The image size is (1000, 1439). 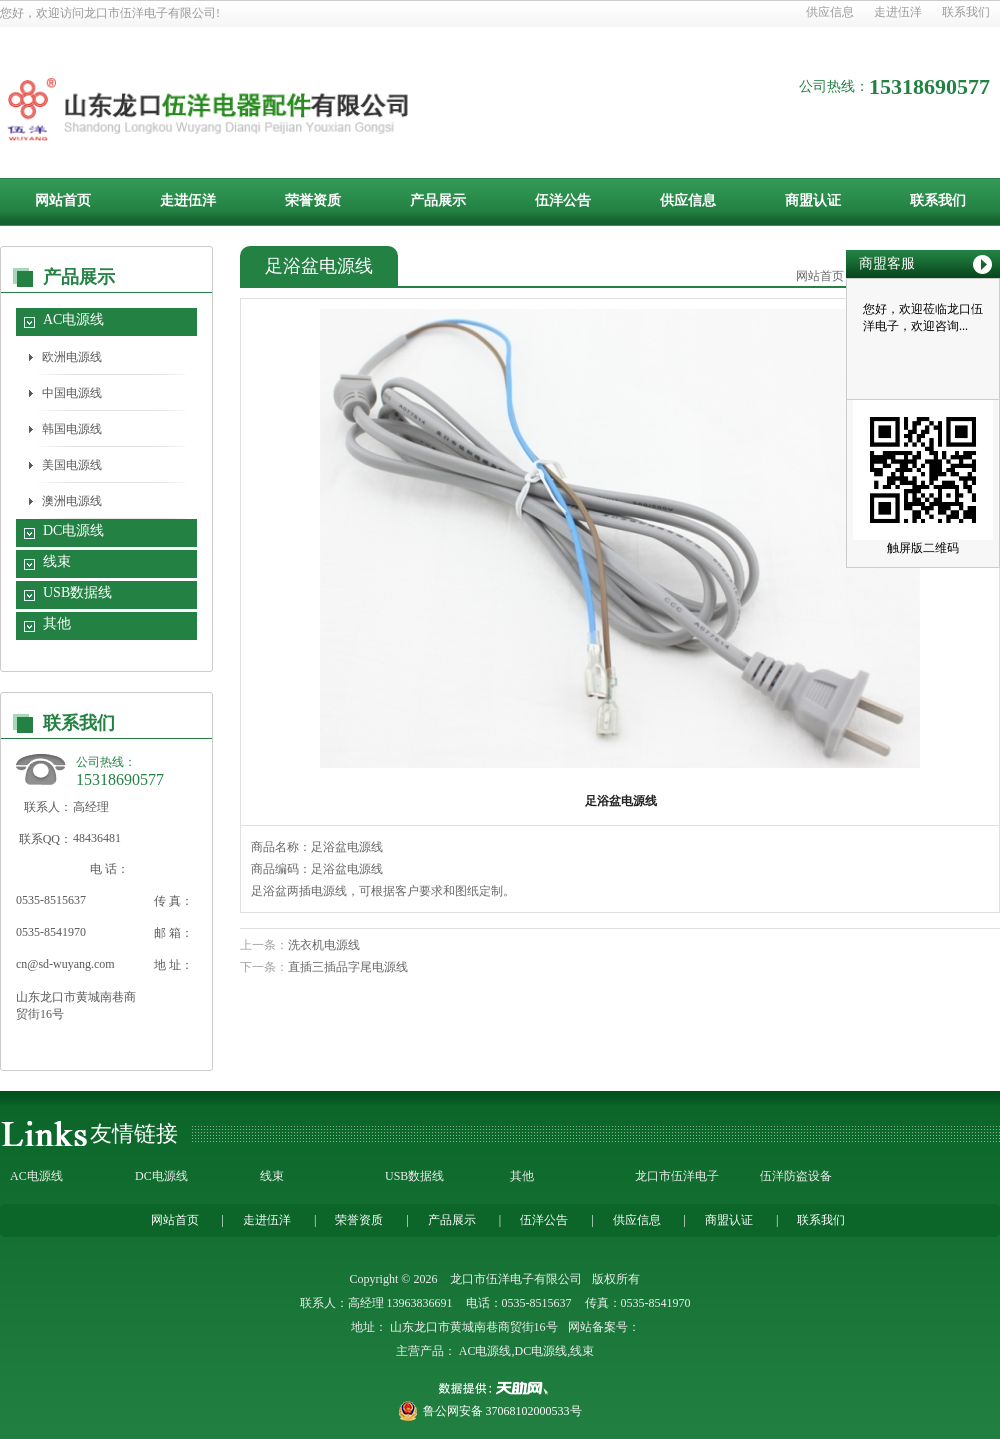 What do you see at coordinates (348, 967) in the screenshot?
I see `直插三插品字尾电源线` at bounding box center [348, 967].